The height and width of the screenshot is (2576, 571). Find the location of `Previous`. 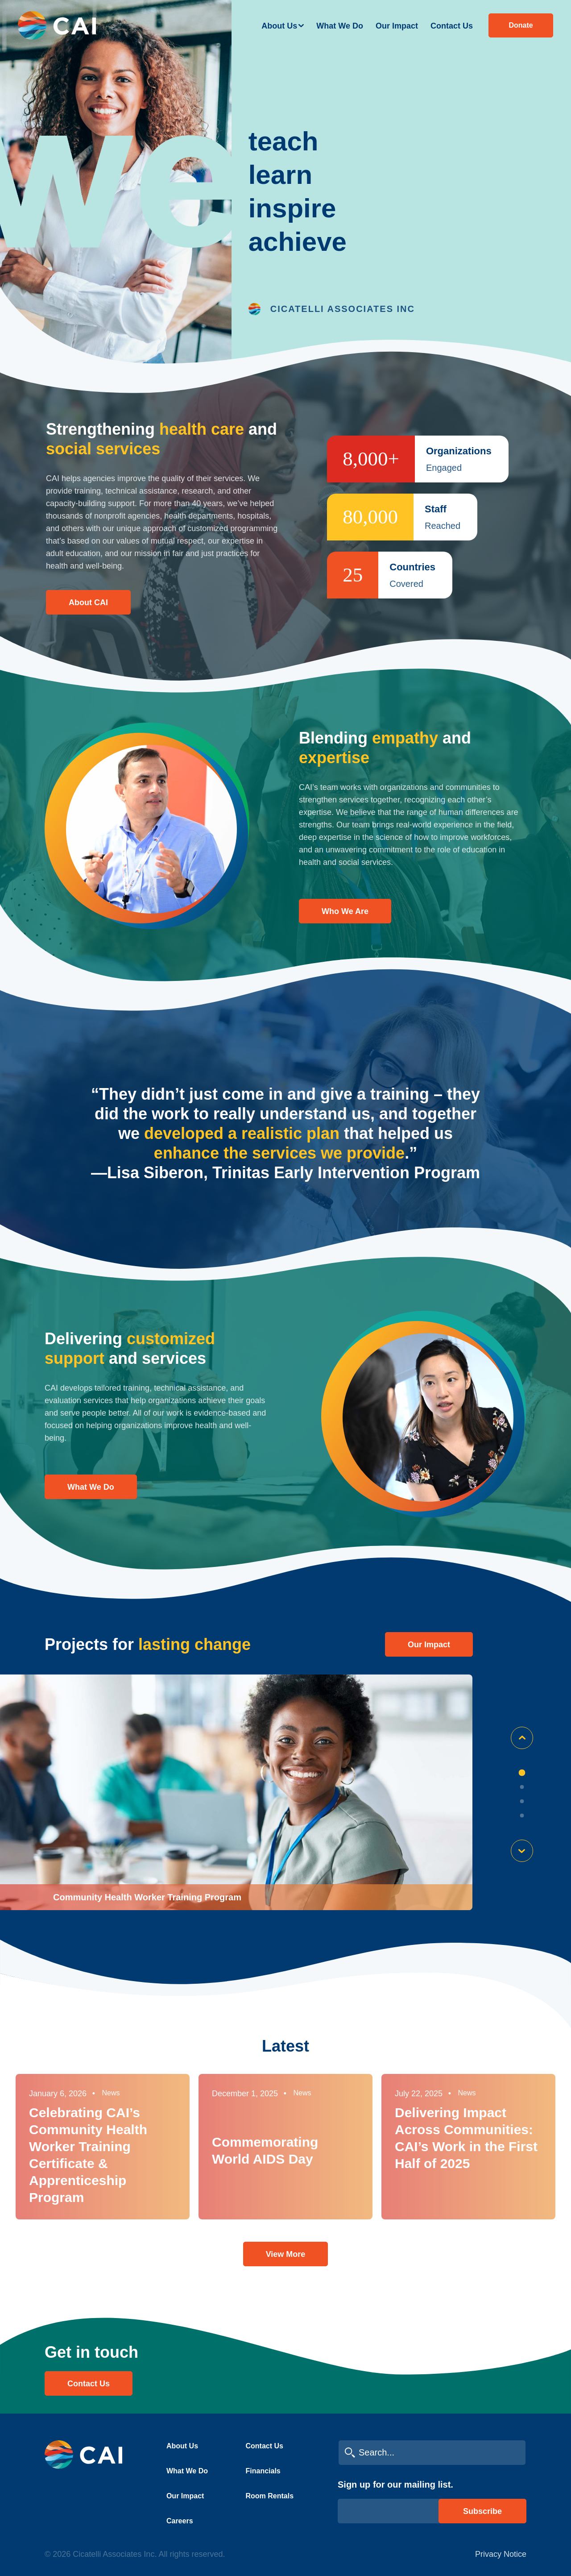

Previous is located at coordinates (522, 1738).